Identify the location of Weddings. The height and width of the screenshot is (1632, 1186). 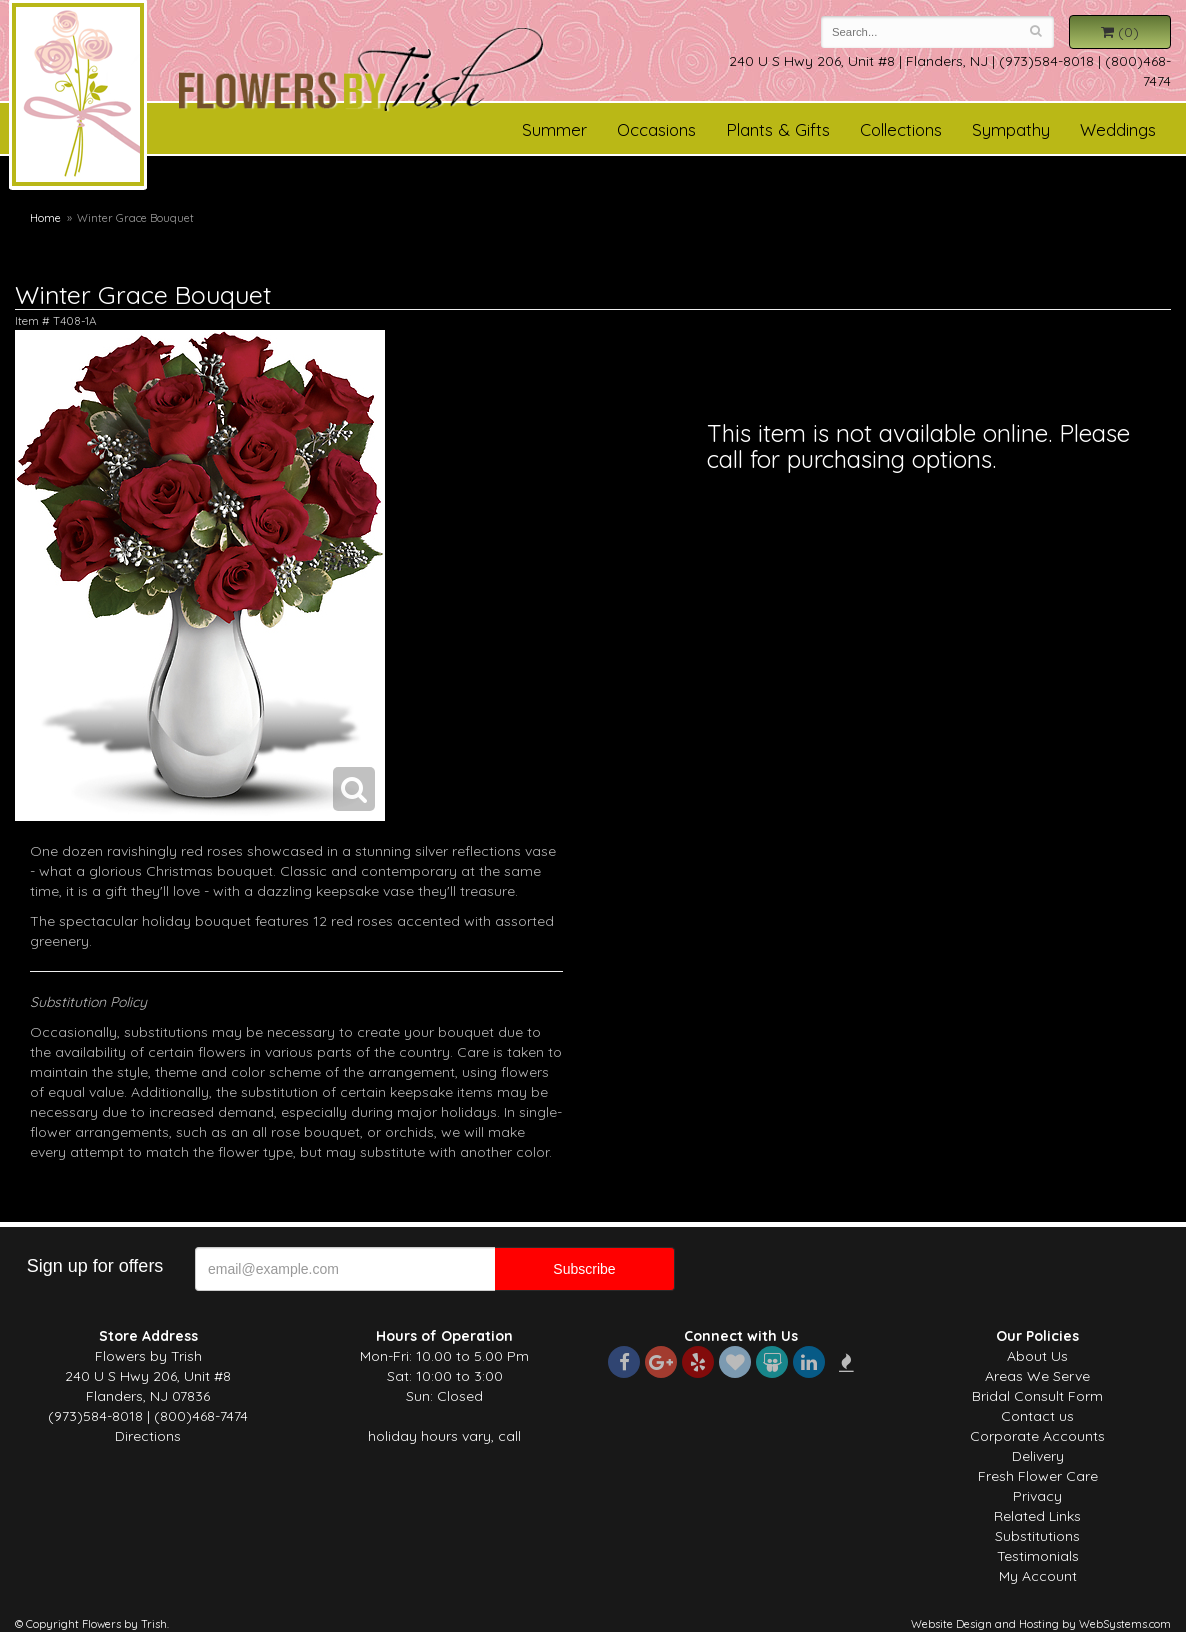
(1118, 129).